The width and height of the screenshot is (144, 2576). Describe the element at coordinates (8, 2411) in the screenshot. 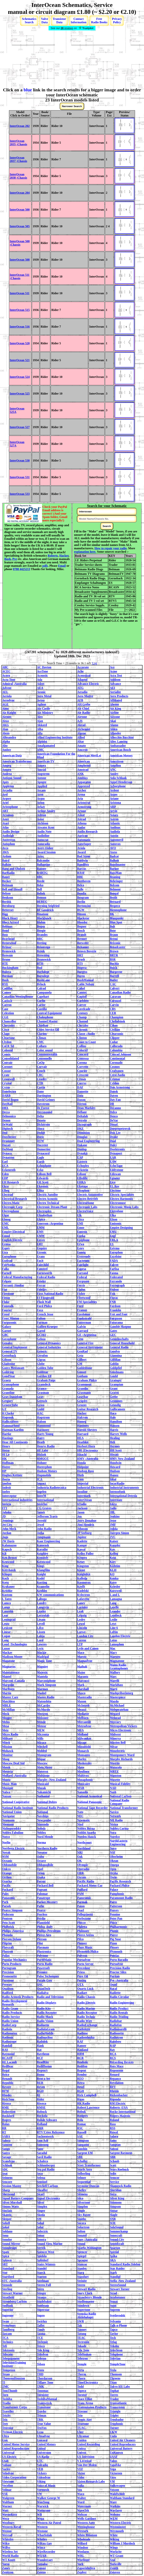

I see `Traveller` at that location.